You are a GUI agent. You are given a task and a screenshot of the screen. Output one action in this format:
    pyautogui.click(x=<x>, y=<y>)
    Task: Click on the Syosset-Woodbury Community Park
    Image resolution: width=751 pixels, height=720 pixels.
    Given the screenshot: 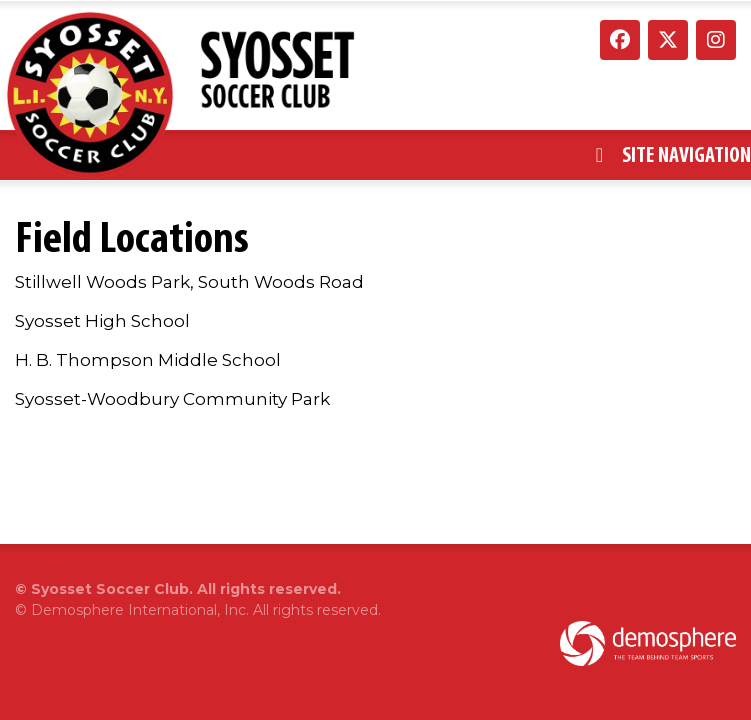 What is the action you would take?
    pyautogui.click(x=172, y=399)
    